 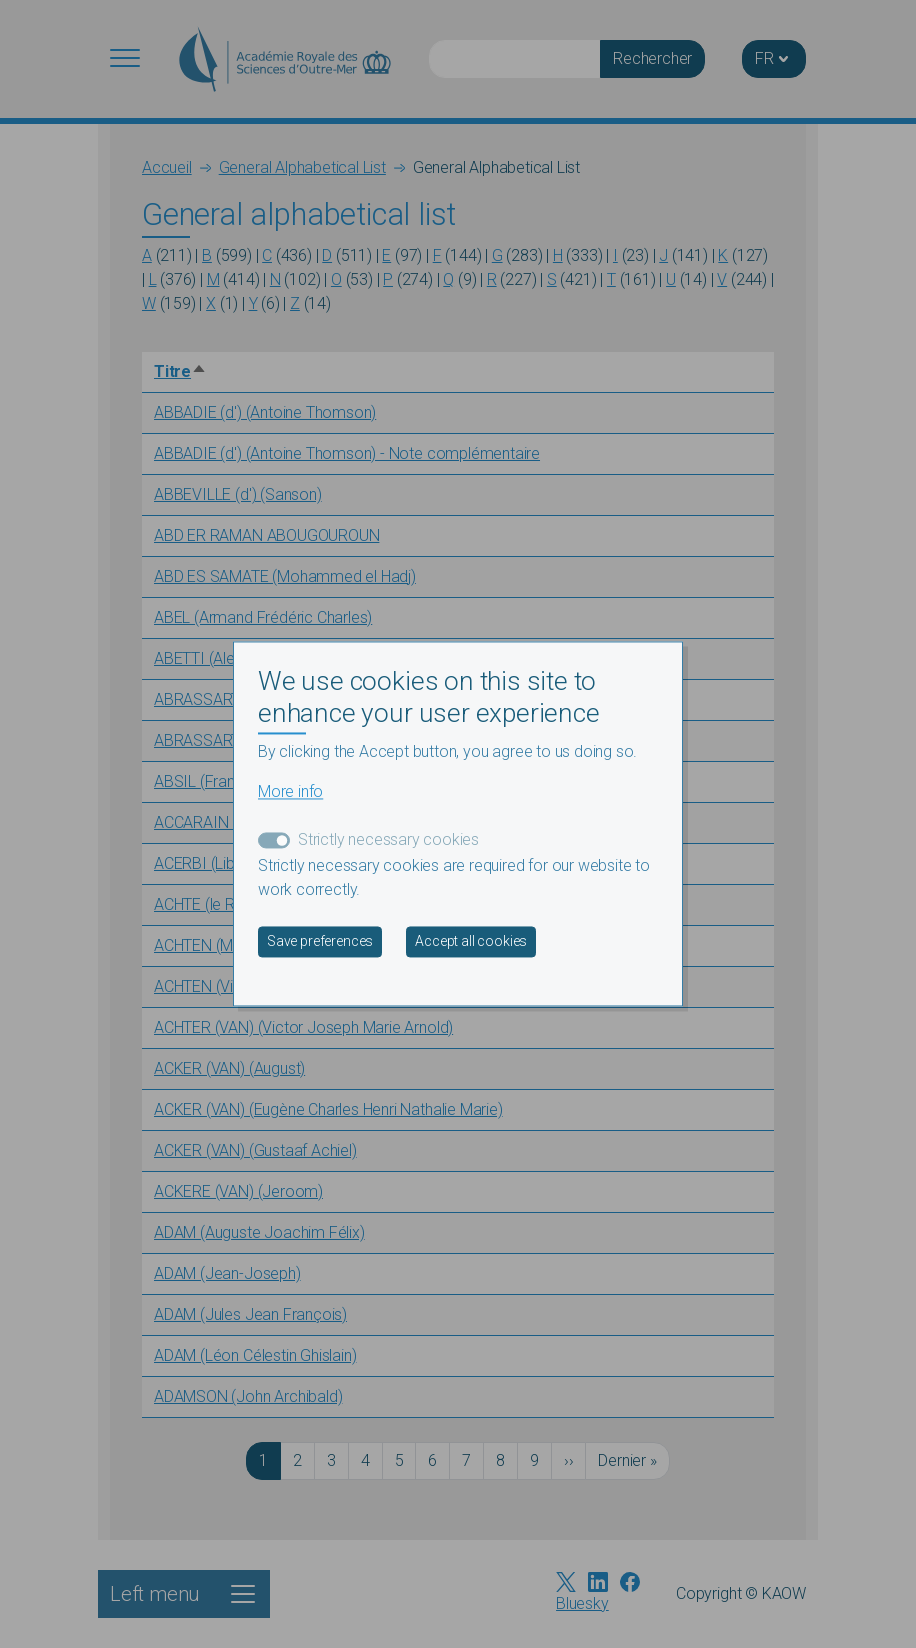 I want to click on Accept all cookies, so click(x=471, y=942).